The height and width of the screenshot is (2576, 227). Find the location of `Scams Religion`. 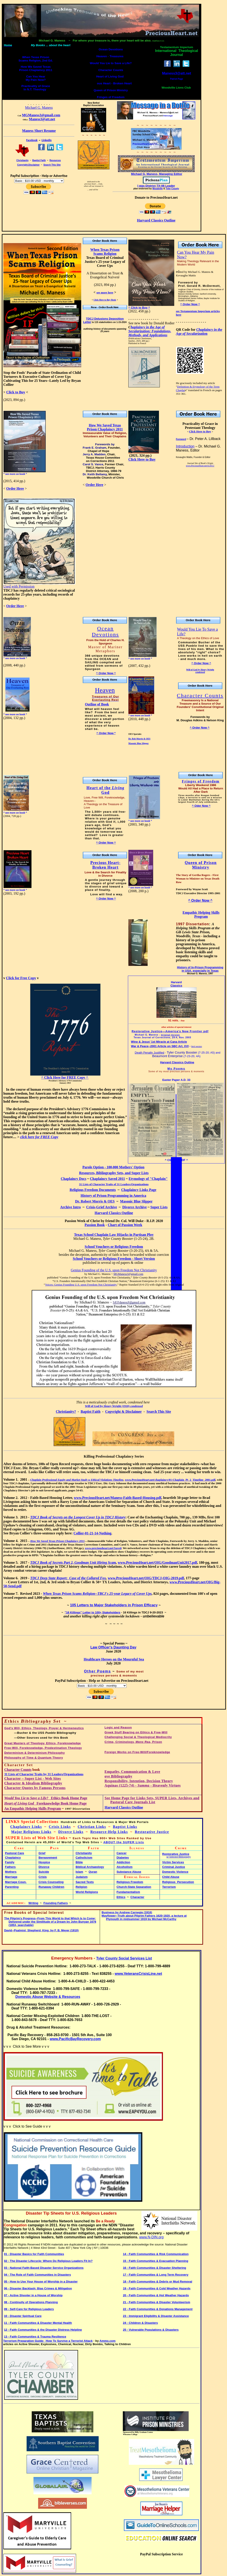

Scams Religion is located at coordinates (104, 254).